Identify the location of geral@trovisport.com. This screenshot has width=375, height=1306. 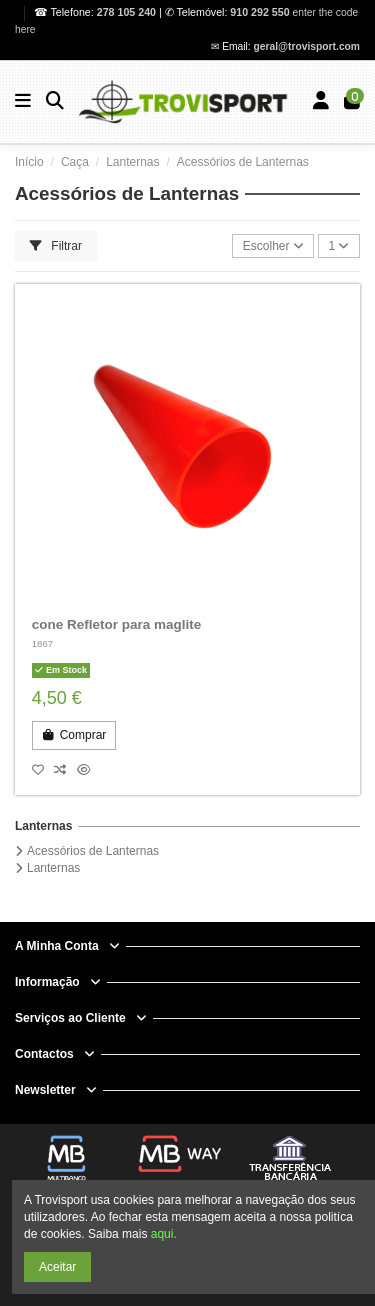
(307, 46).